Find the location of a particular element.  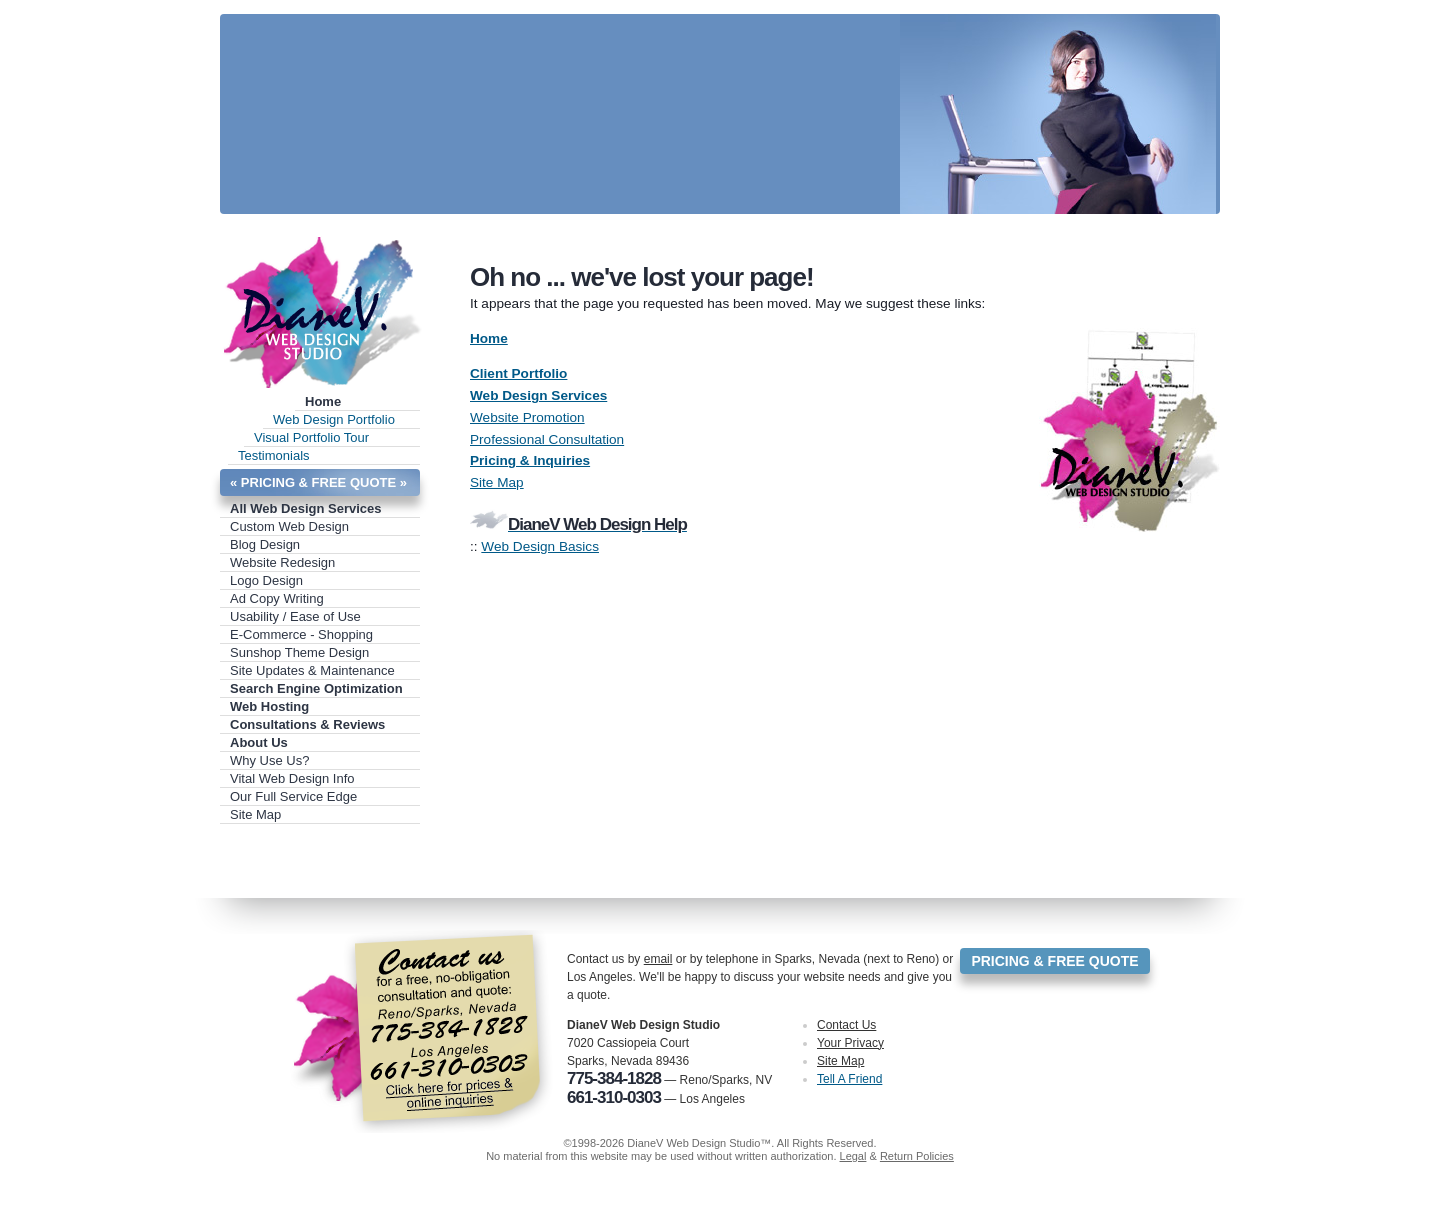

Our Full Service Edge is located at coordinates (293, 796).